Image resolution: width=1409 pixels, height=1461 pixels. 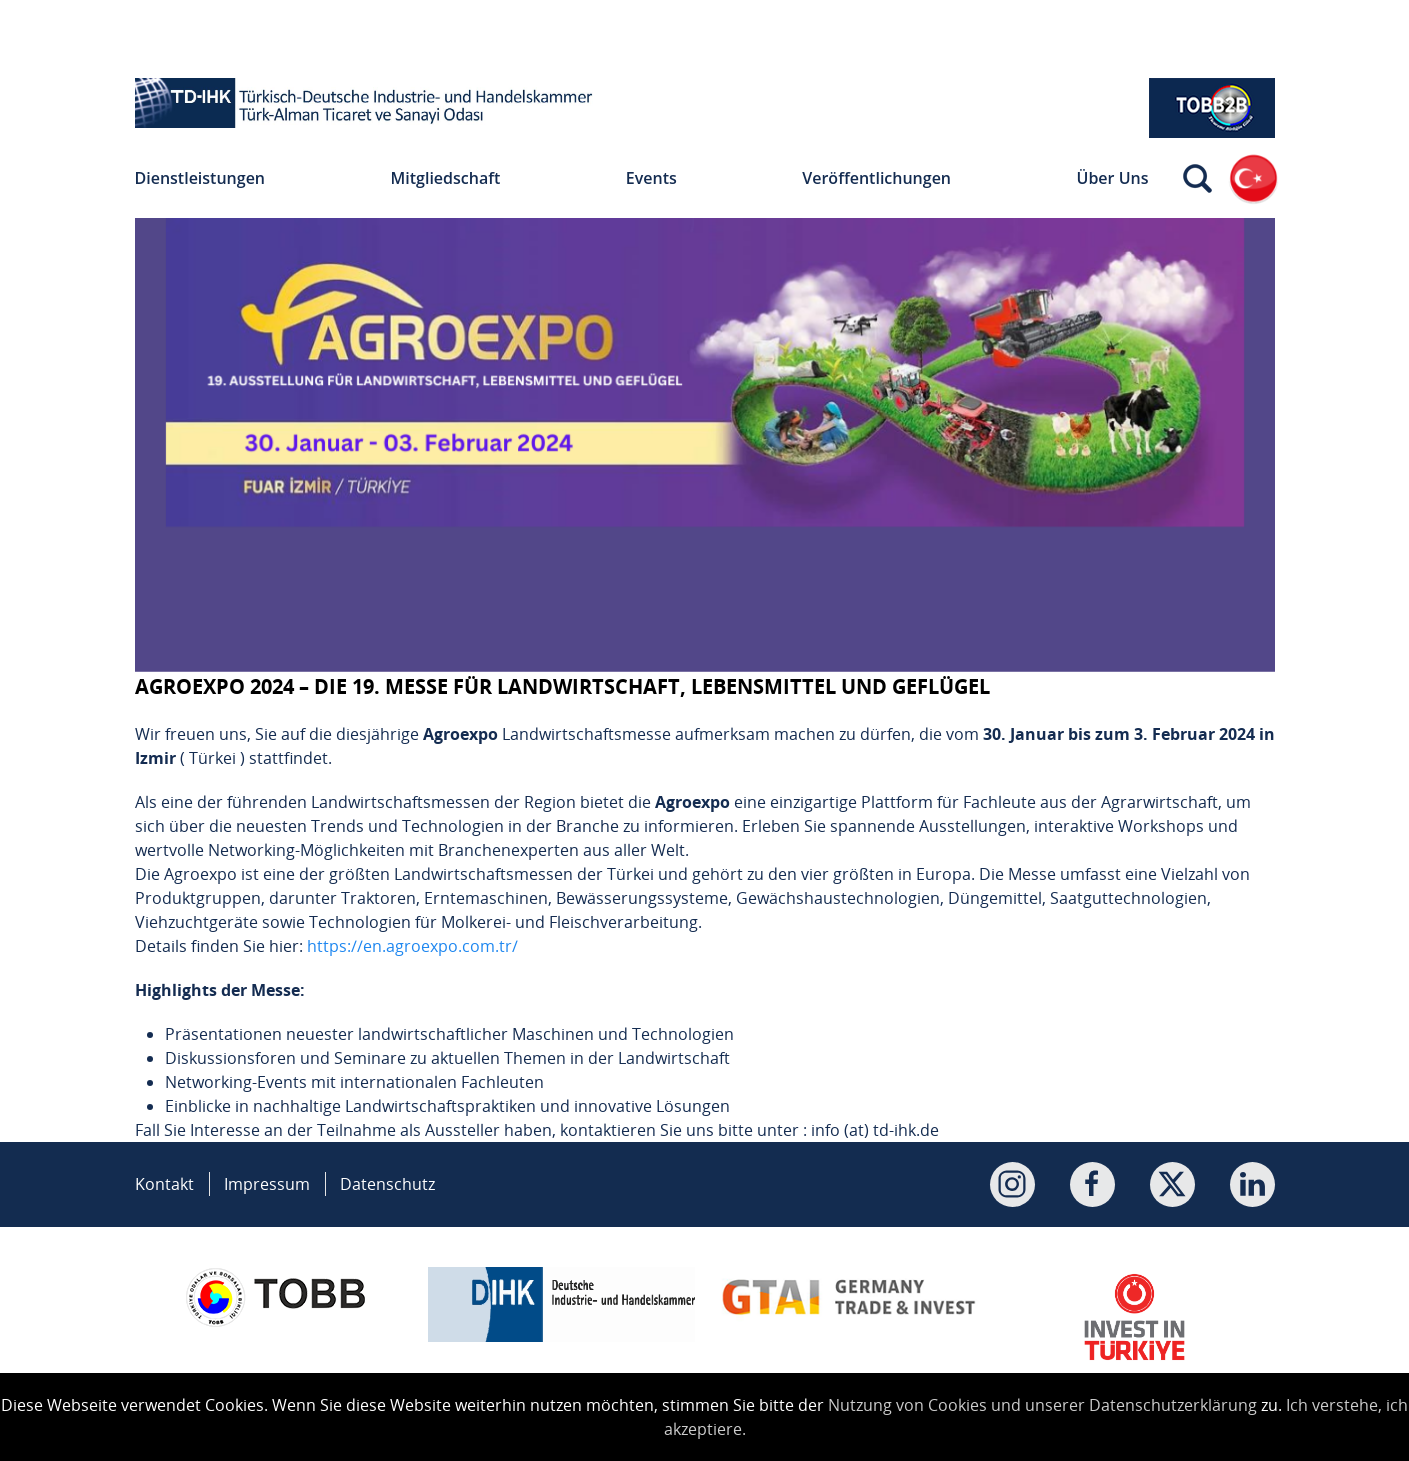 What do you see at coordinates (387, 1184) in the screenshot?
I see `Datenschutz` at bounding box center [387, 1184].